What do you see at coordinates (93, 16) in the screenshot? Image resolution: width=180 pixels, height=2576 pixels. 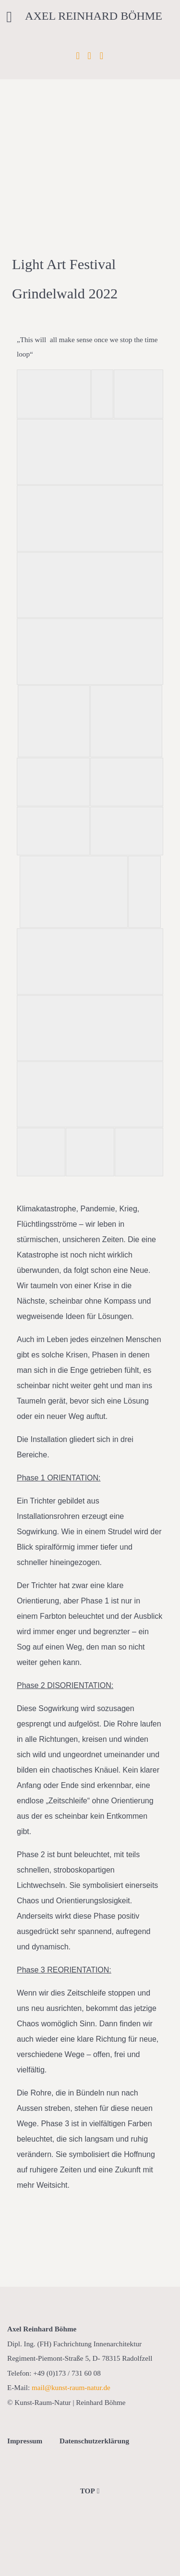 I see `Axel Reinhard Böhme` at bounding box center [93, 16].